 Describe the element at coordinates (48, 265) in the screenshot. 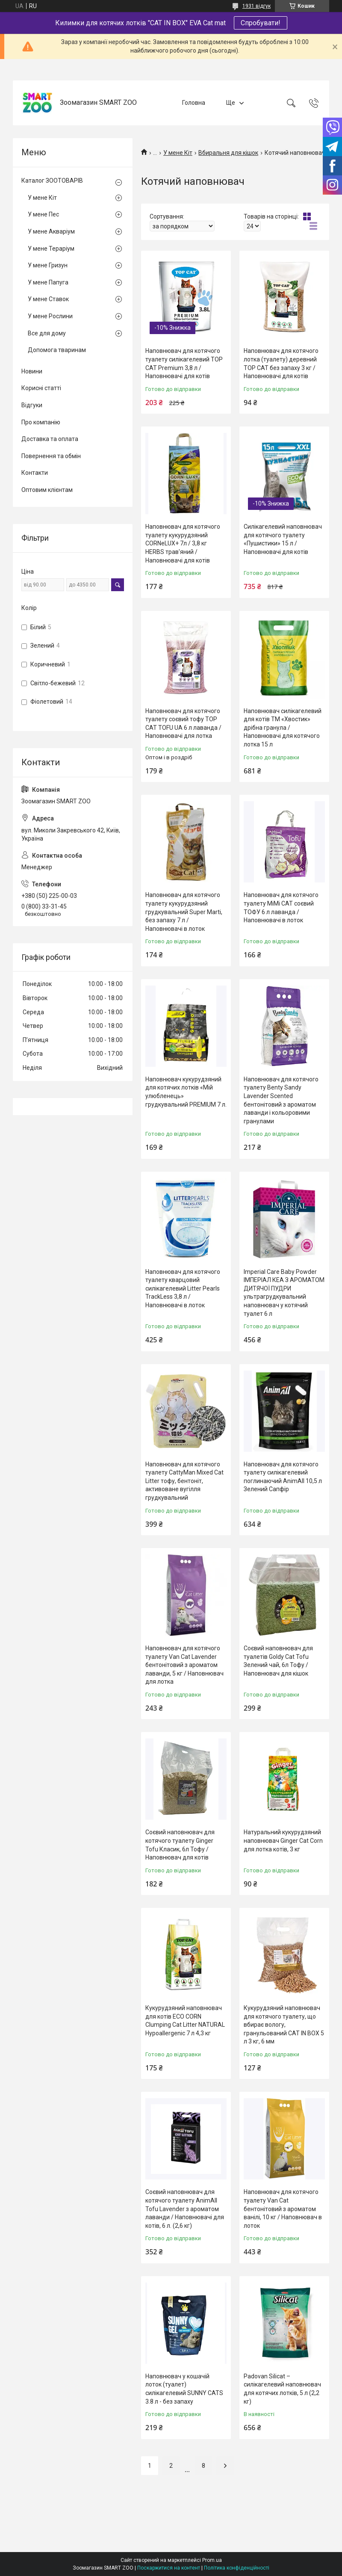

I see `У мене Гризун` at that location.